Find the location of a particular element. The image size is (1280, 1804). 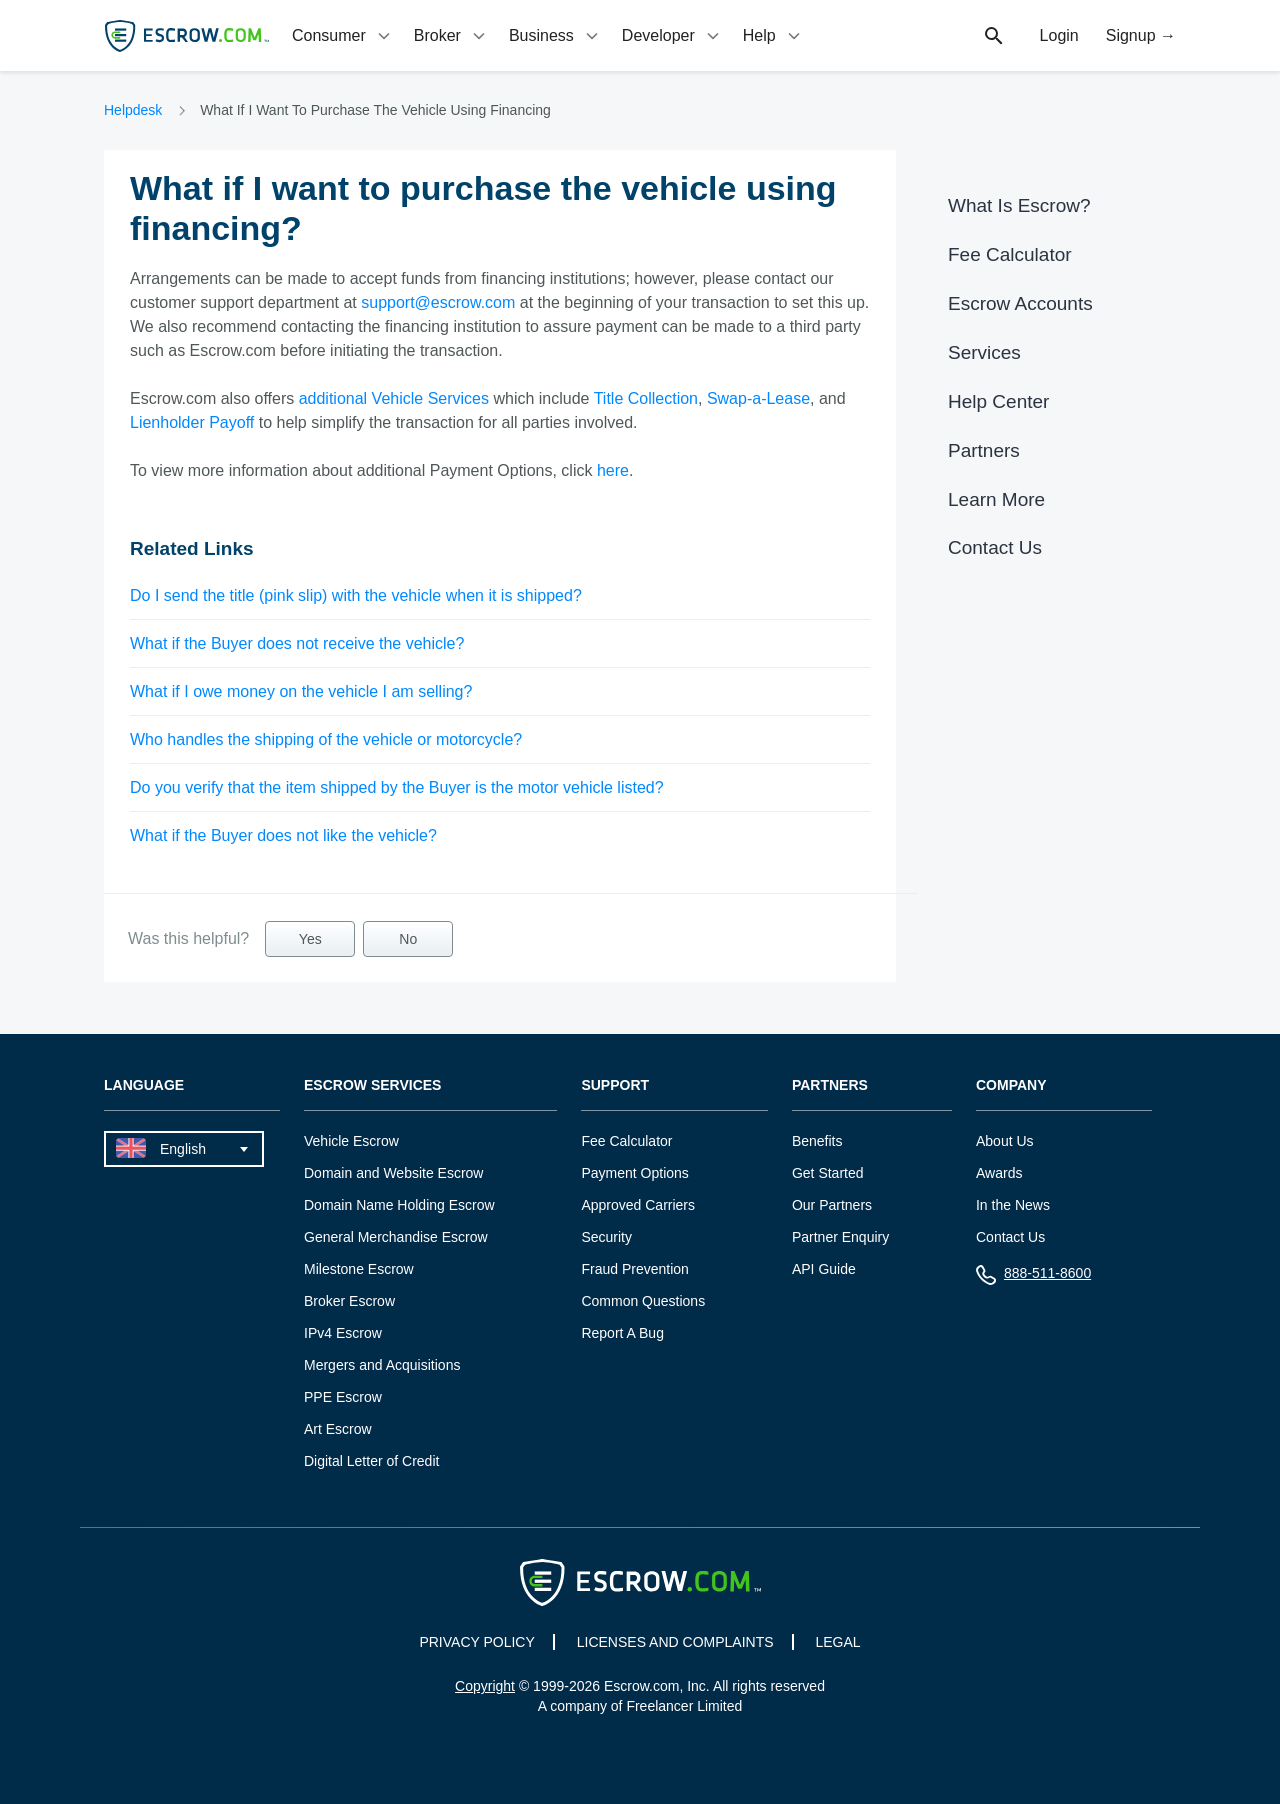

Escrow Services is located at coordinates (372, 1085).